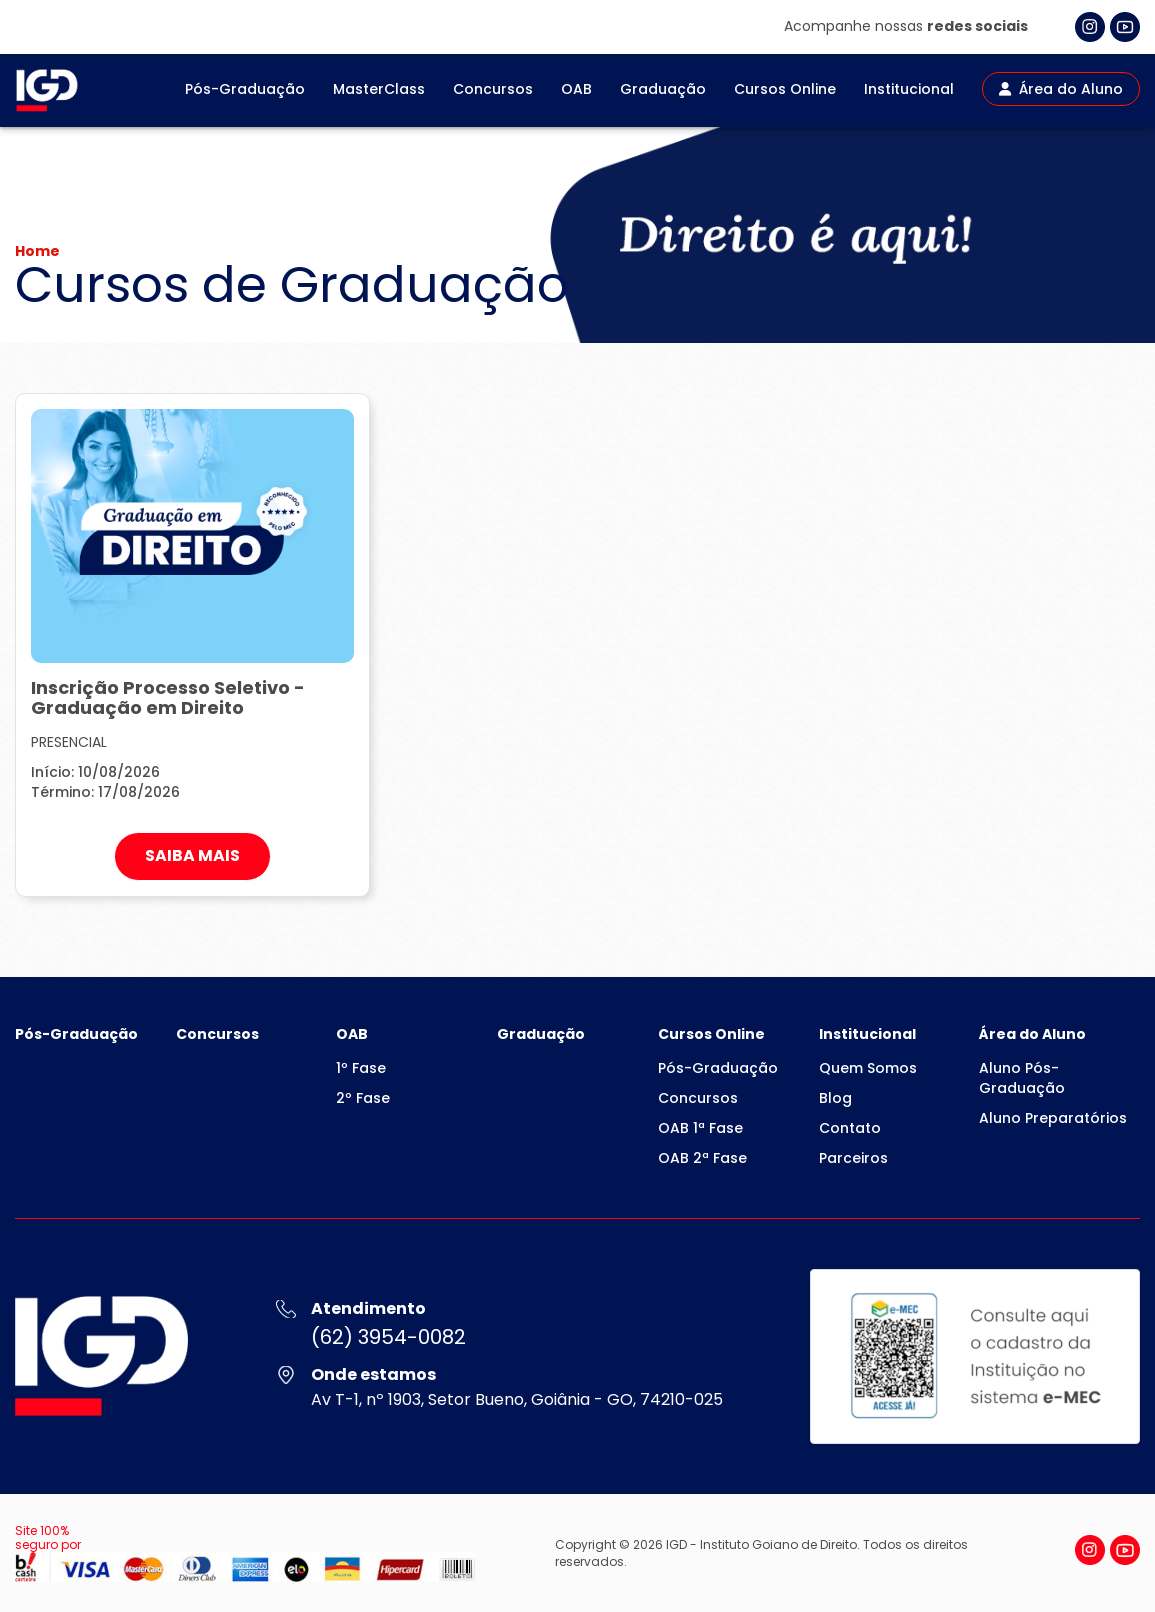 This screenshot has height=1612, width=1155. What do you see at coordinates (702, 1158) in the screenshot?
I see `OAB 2ª Fase` at bounding box center [702, 1158].